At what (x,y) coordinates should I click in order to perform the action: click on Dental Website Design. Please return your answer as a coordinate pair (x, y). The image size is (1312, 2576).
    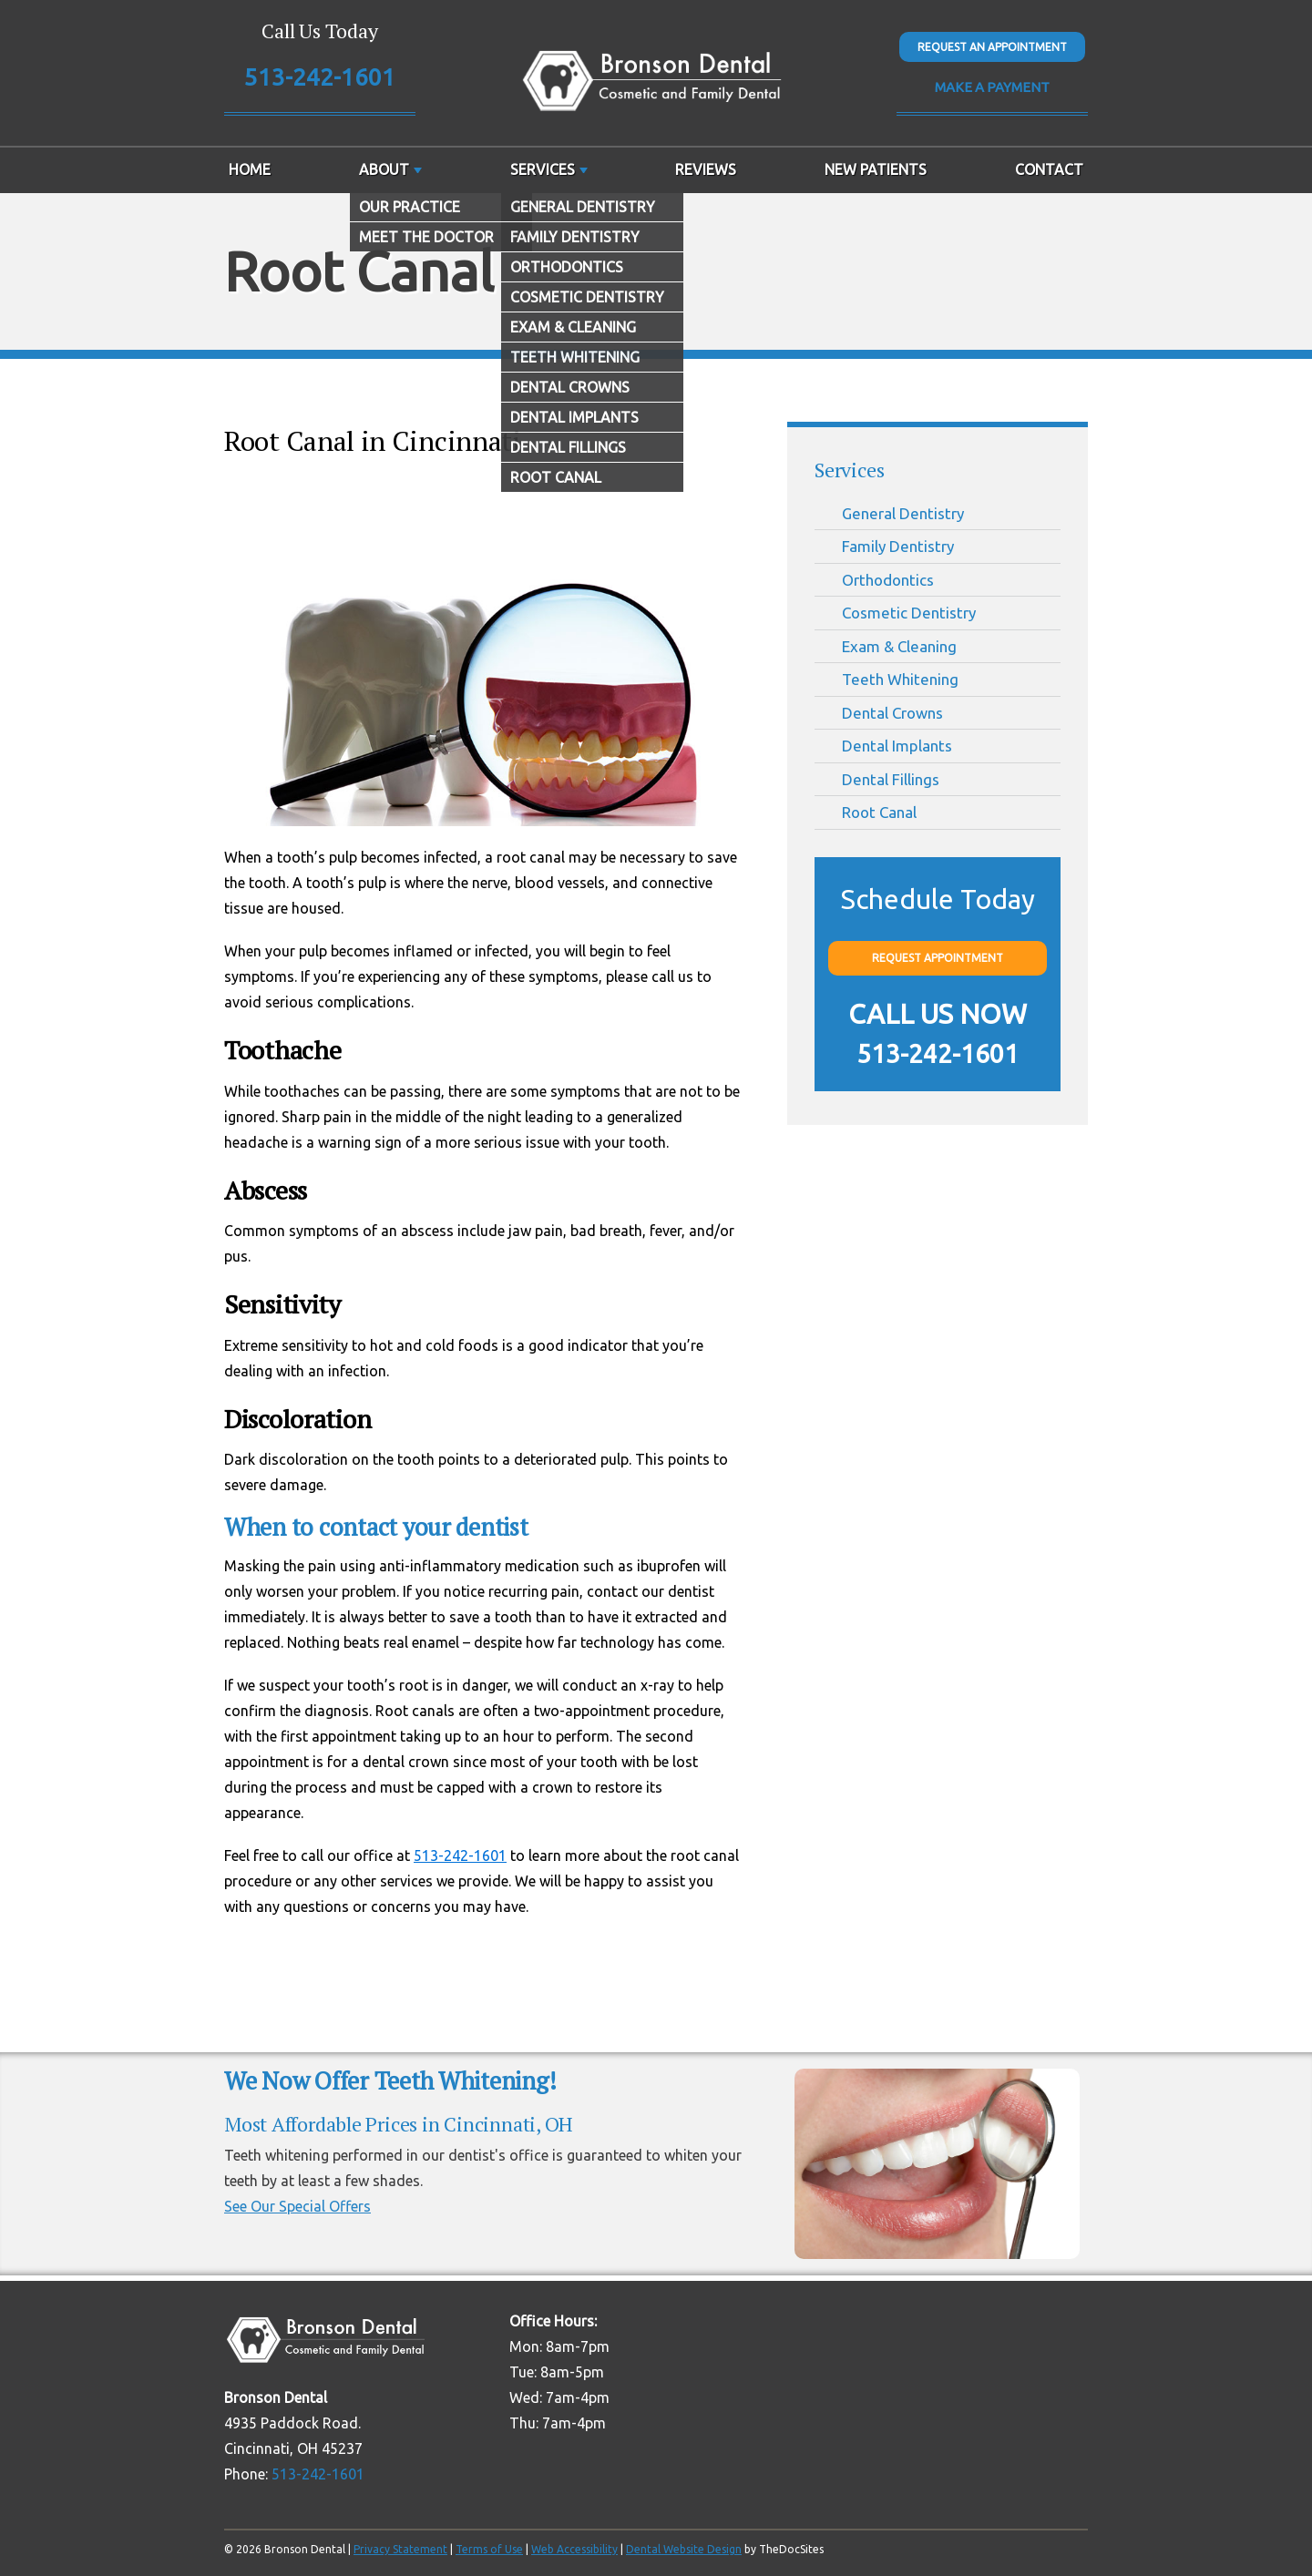
    Looking at the image, I should click on (684, 2549).